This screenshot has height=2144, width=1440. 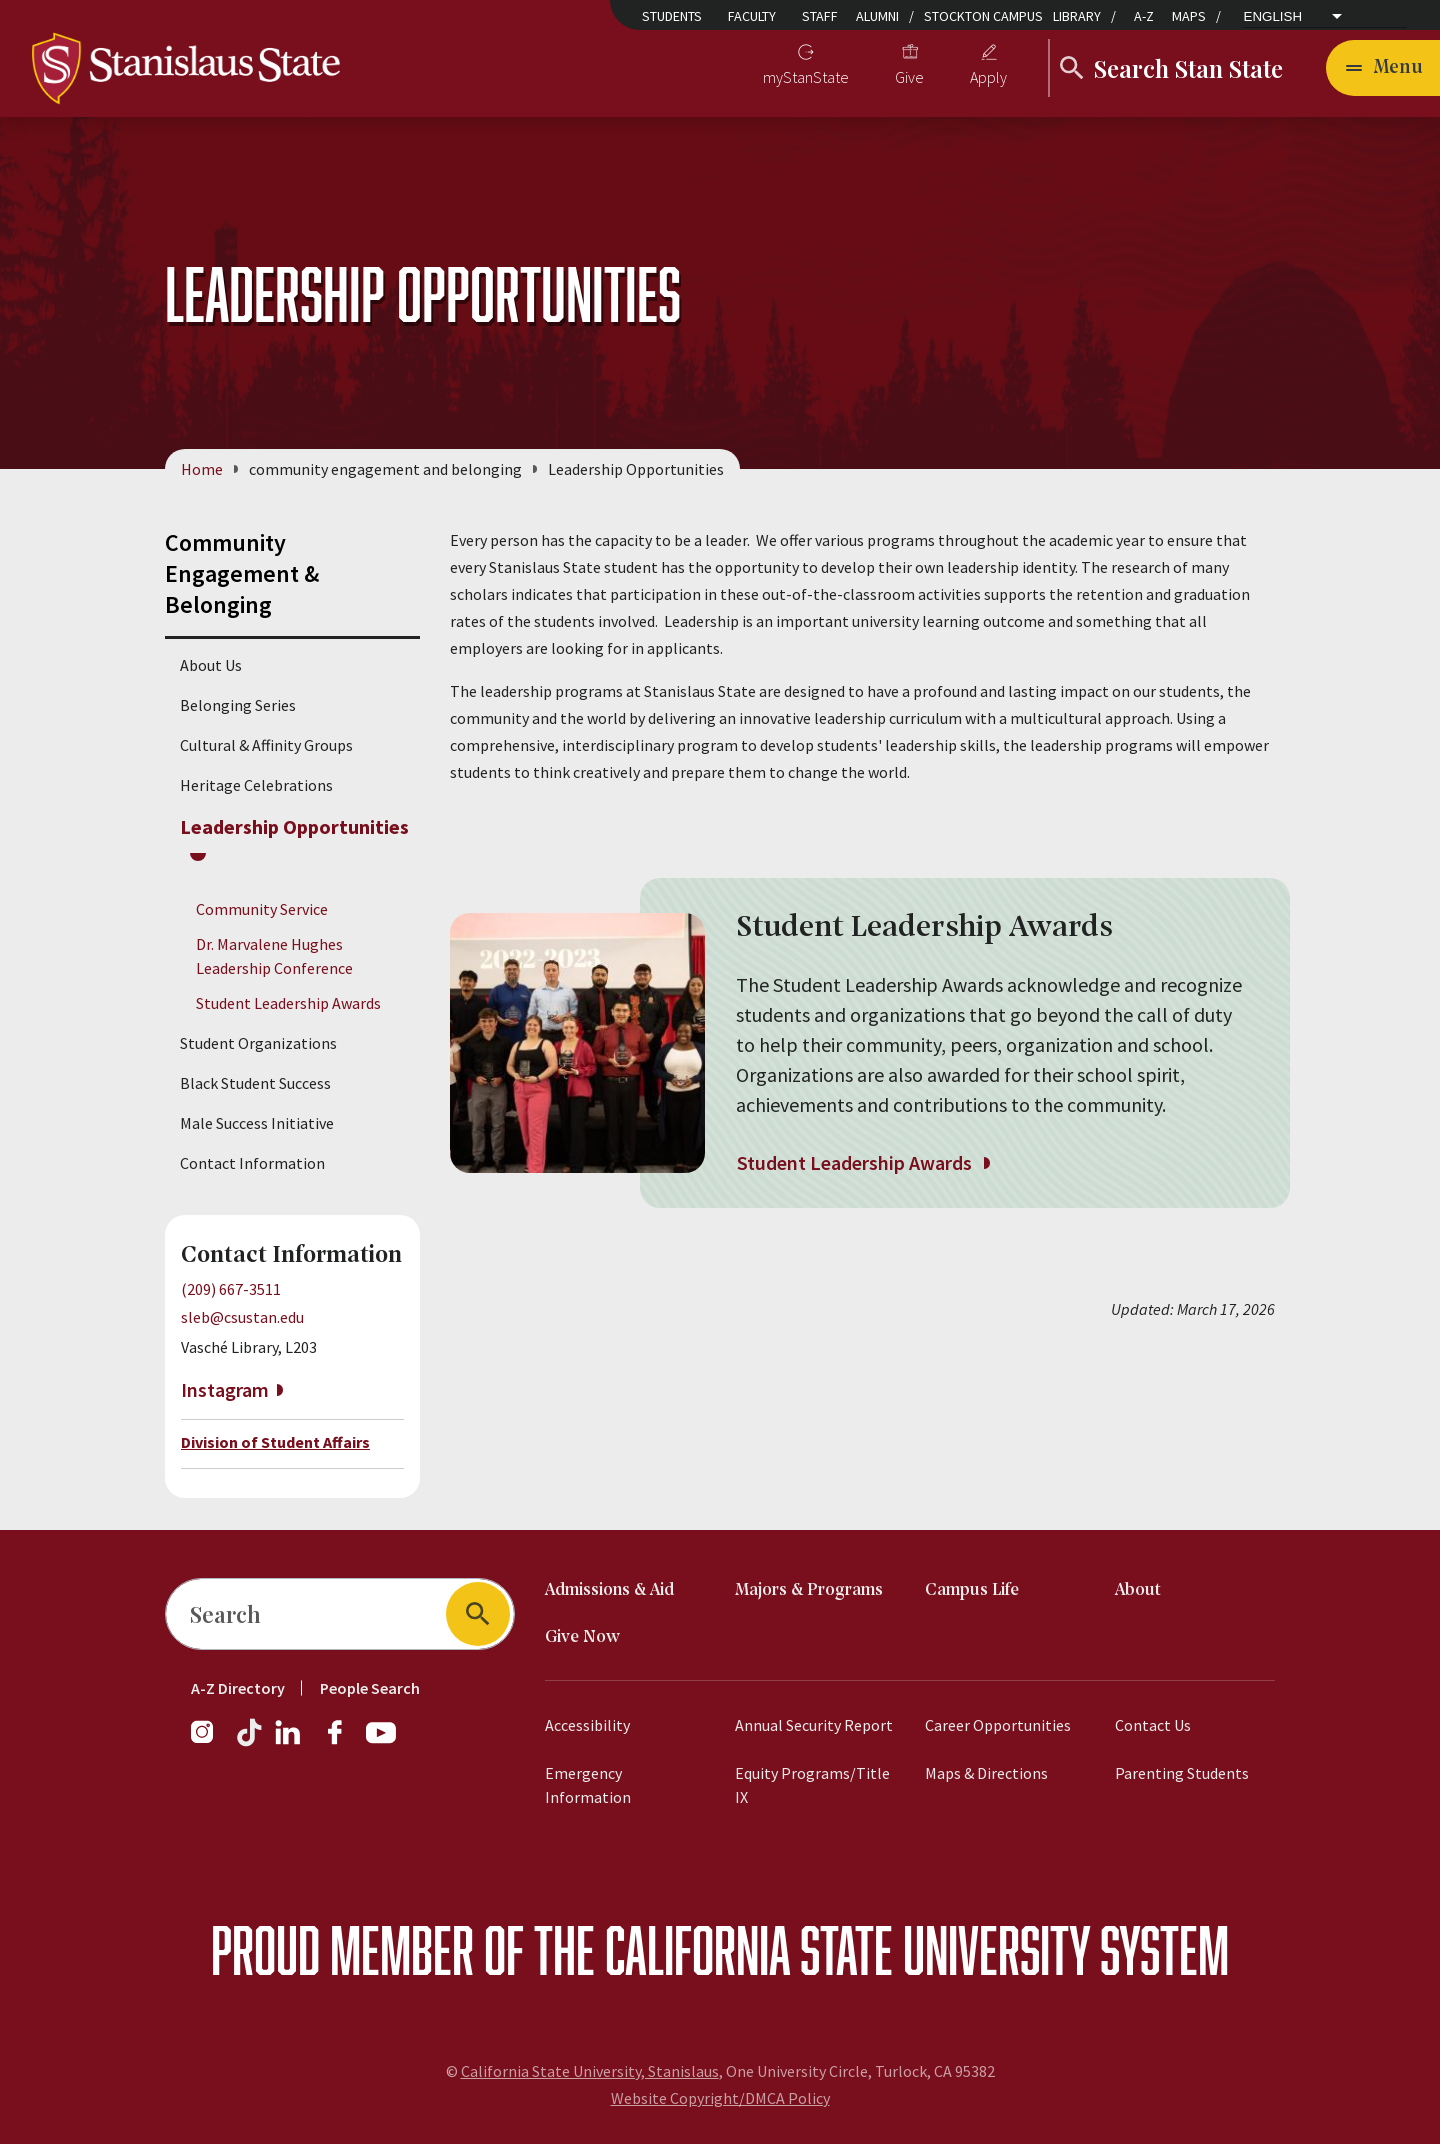 I want to click on A-Z Directory, so click(x=238, y=1688).